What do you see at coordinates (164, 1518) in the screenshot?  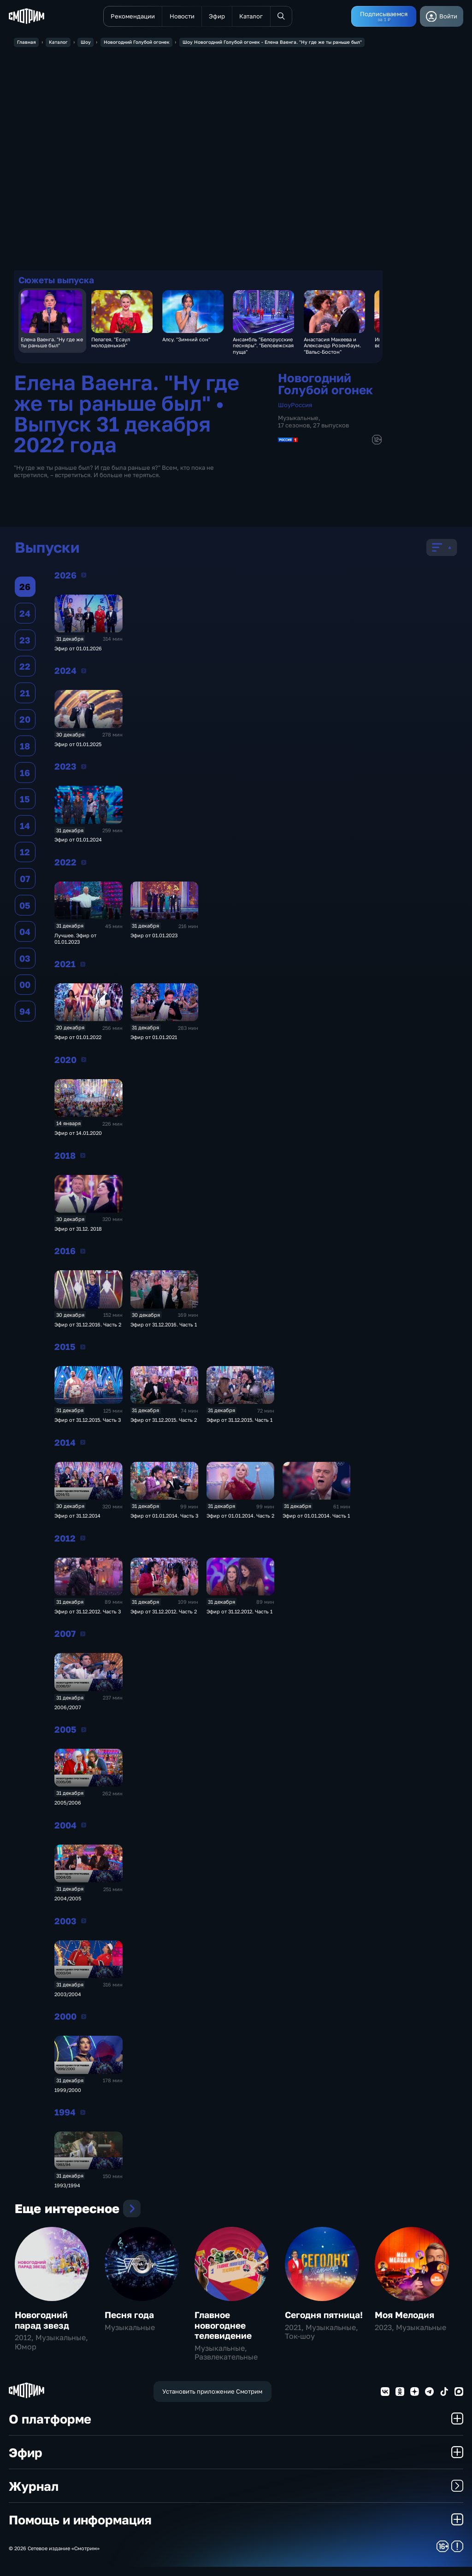 I see `Эфир от 01.01.2014. Часть 3` at bounding box center [164, 1518].